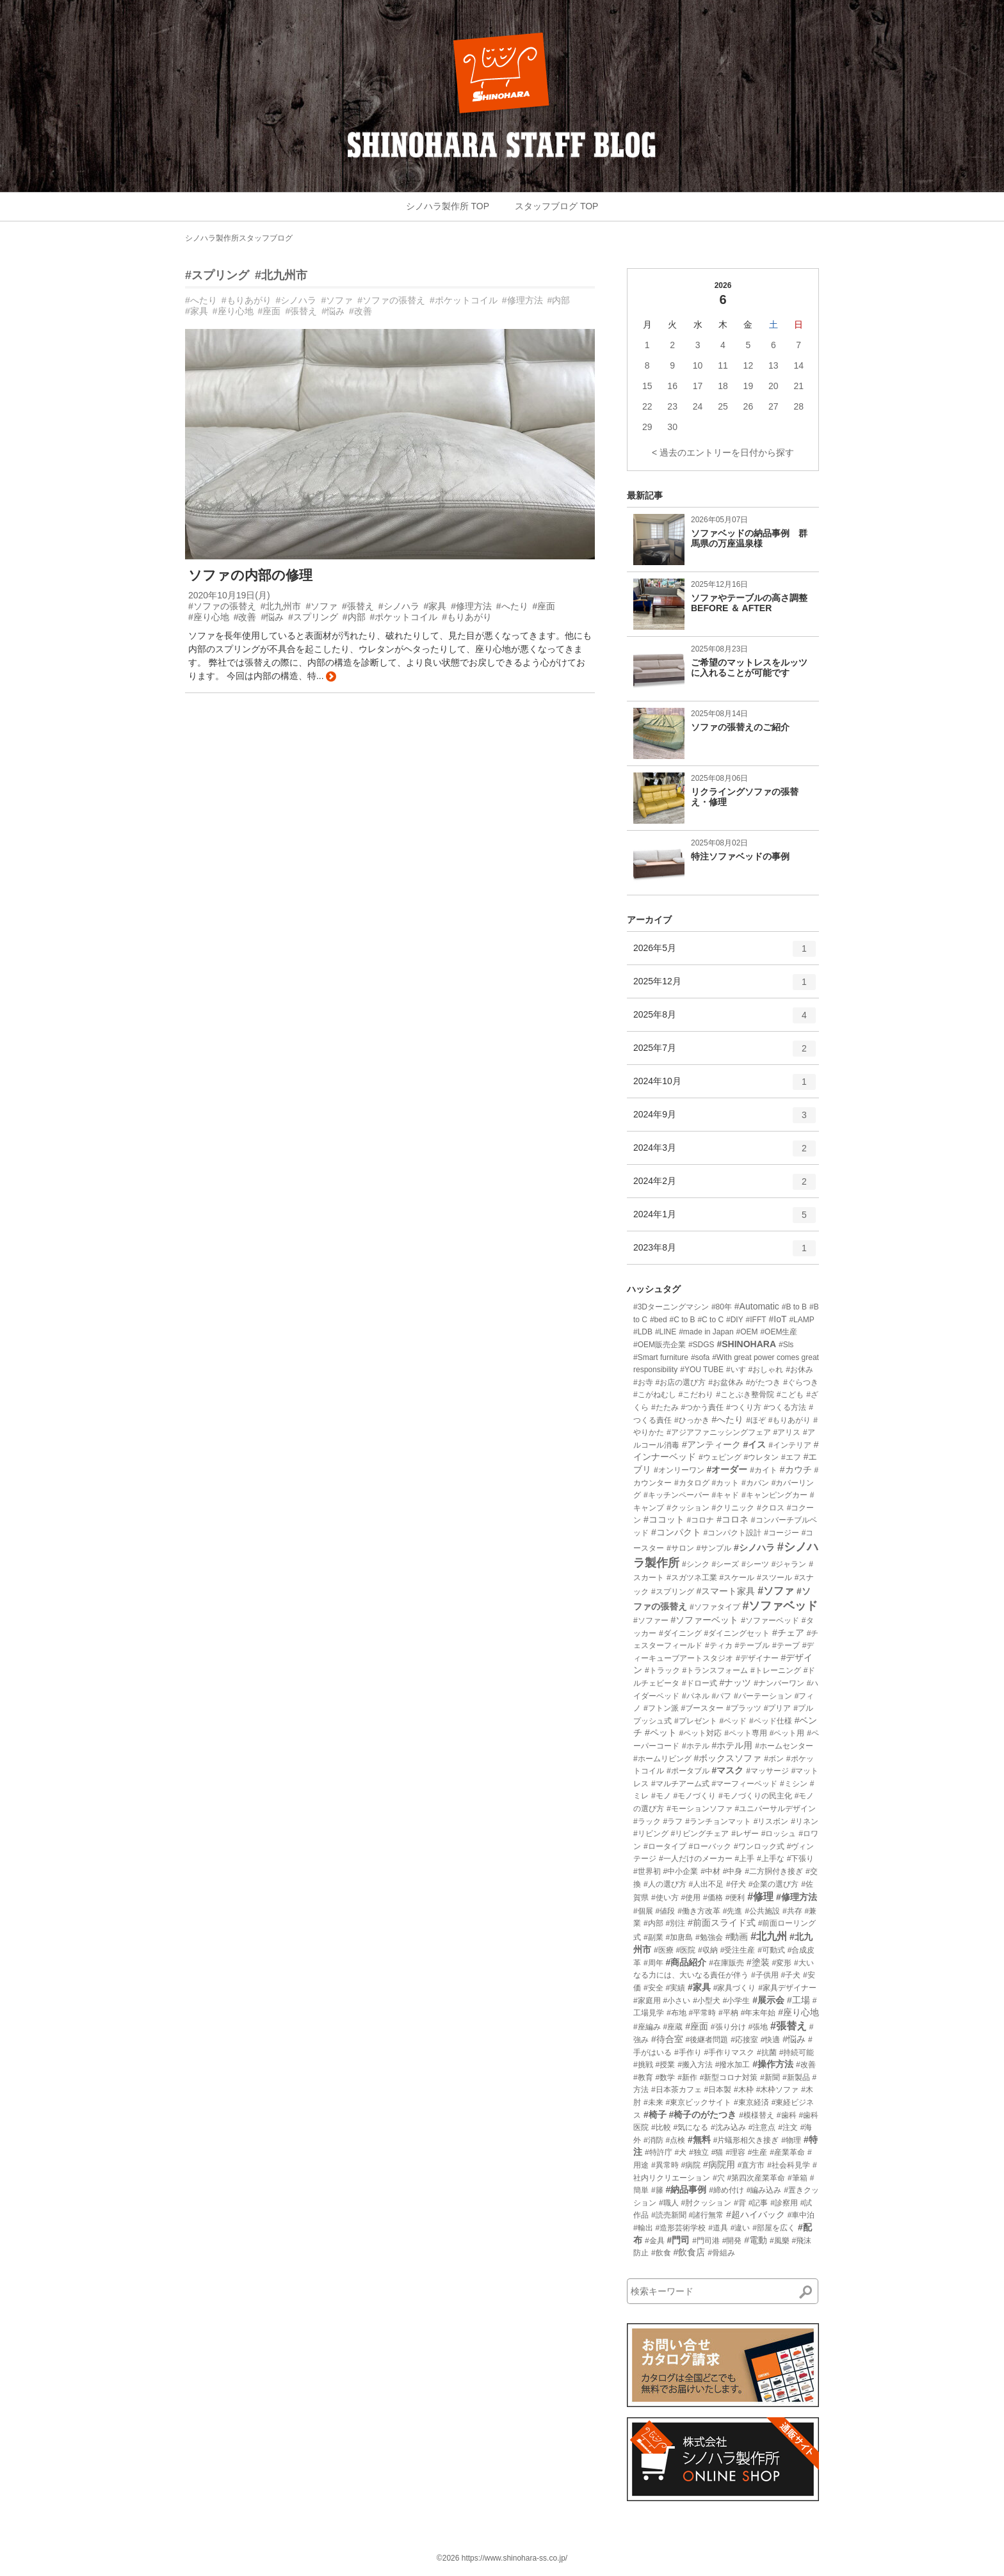 The image size is (1004, 2576). What do you see at coordinates (718, 2227) in the screenshot?
I see `#道具` at bounding box center [718, 2227].